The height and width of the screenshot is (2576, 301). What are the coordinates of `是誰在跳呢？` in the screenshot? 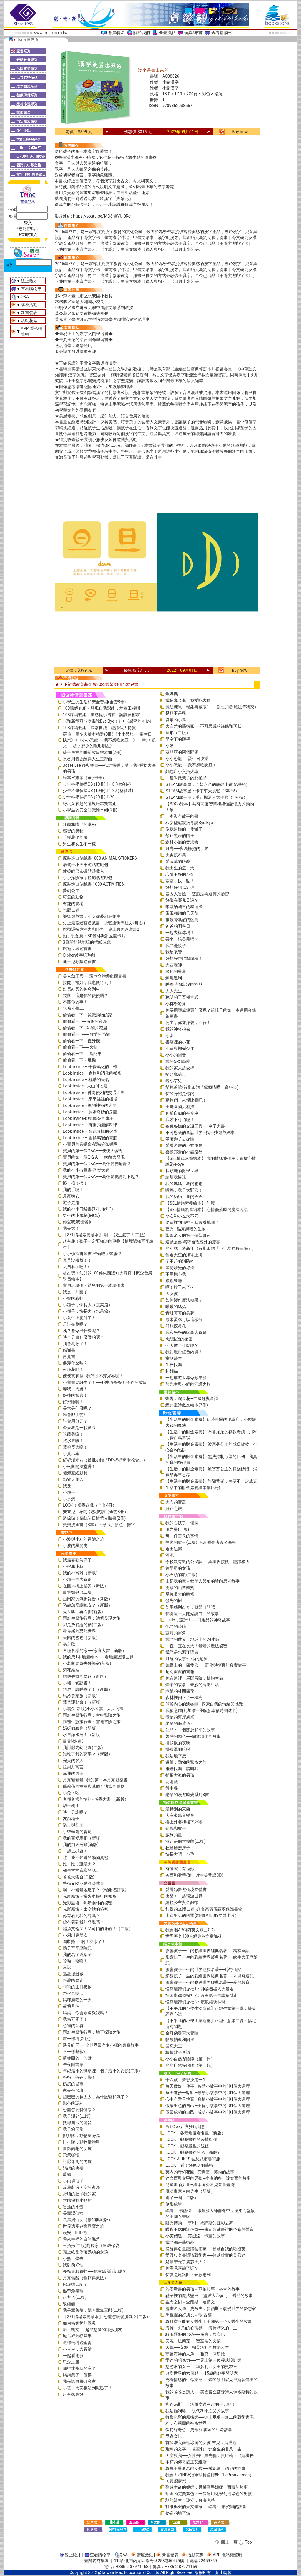 It's located at (75, 1324).